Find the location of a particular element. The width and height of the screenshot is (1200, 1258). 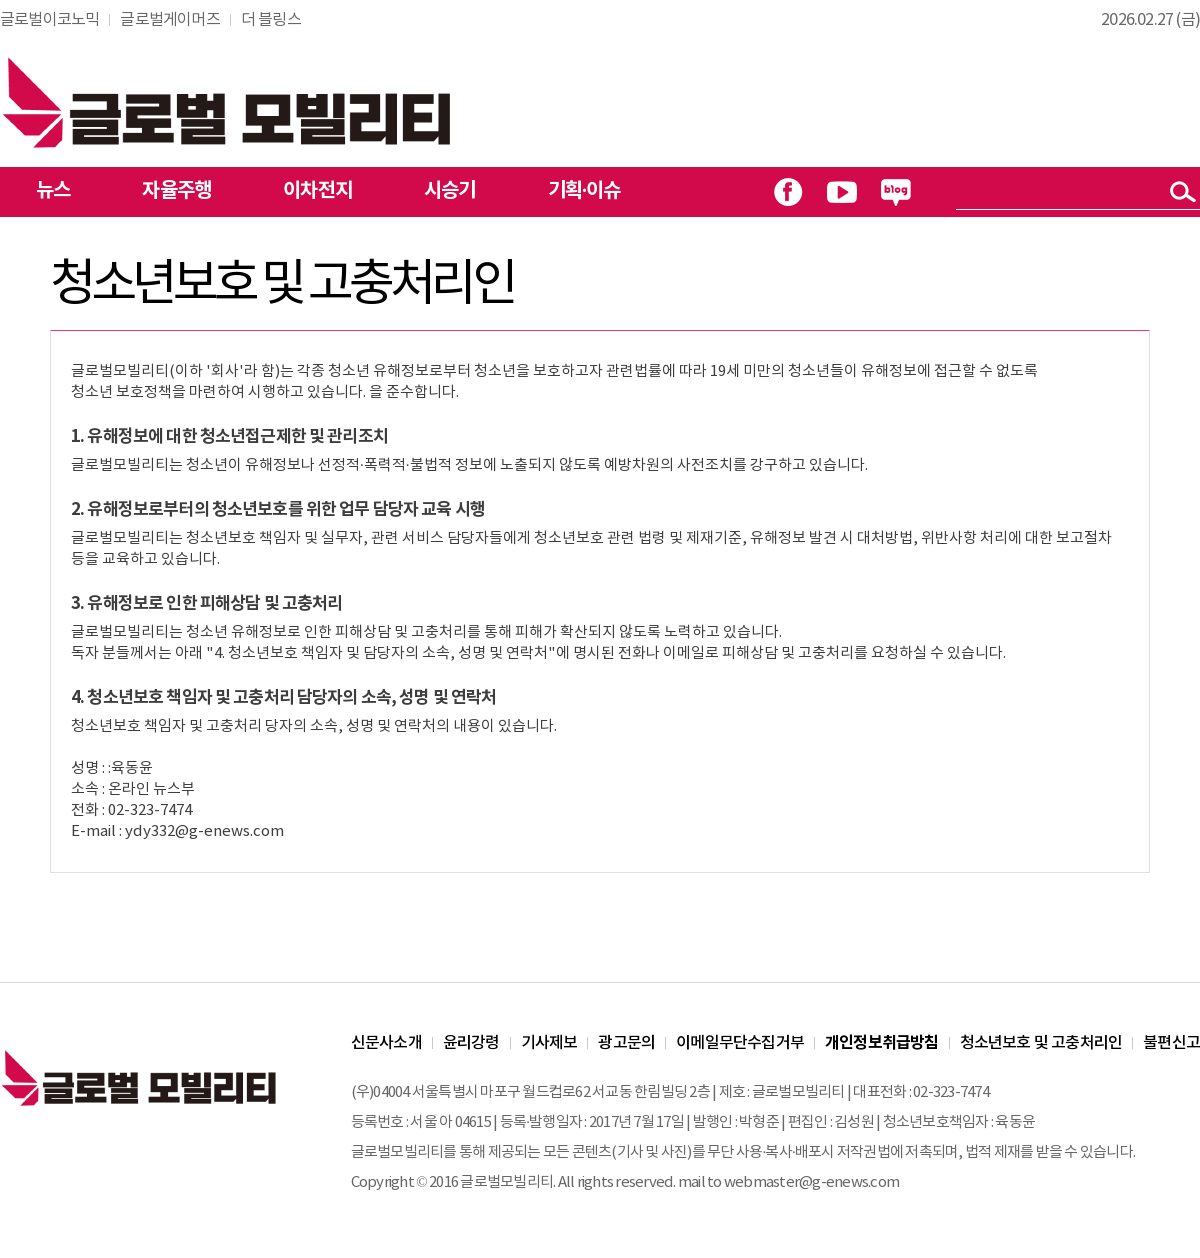

이차전지 is located at coordinates (317, 191).